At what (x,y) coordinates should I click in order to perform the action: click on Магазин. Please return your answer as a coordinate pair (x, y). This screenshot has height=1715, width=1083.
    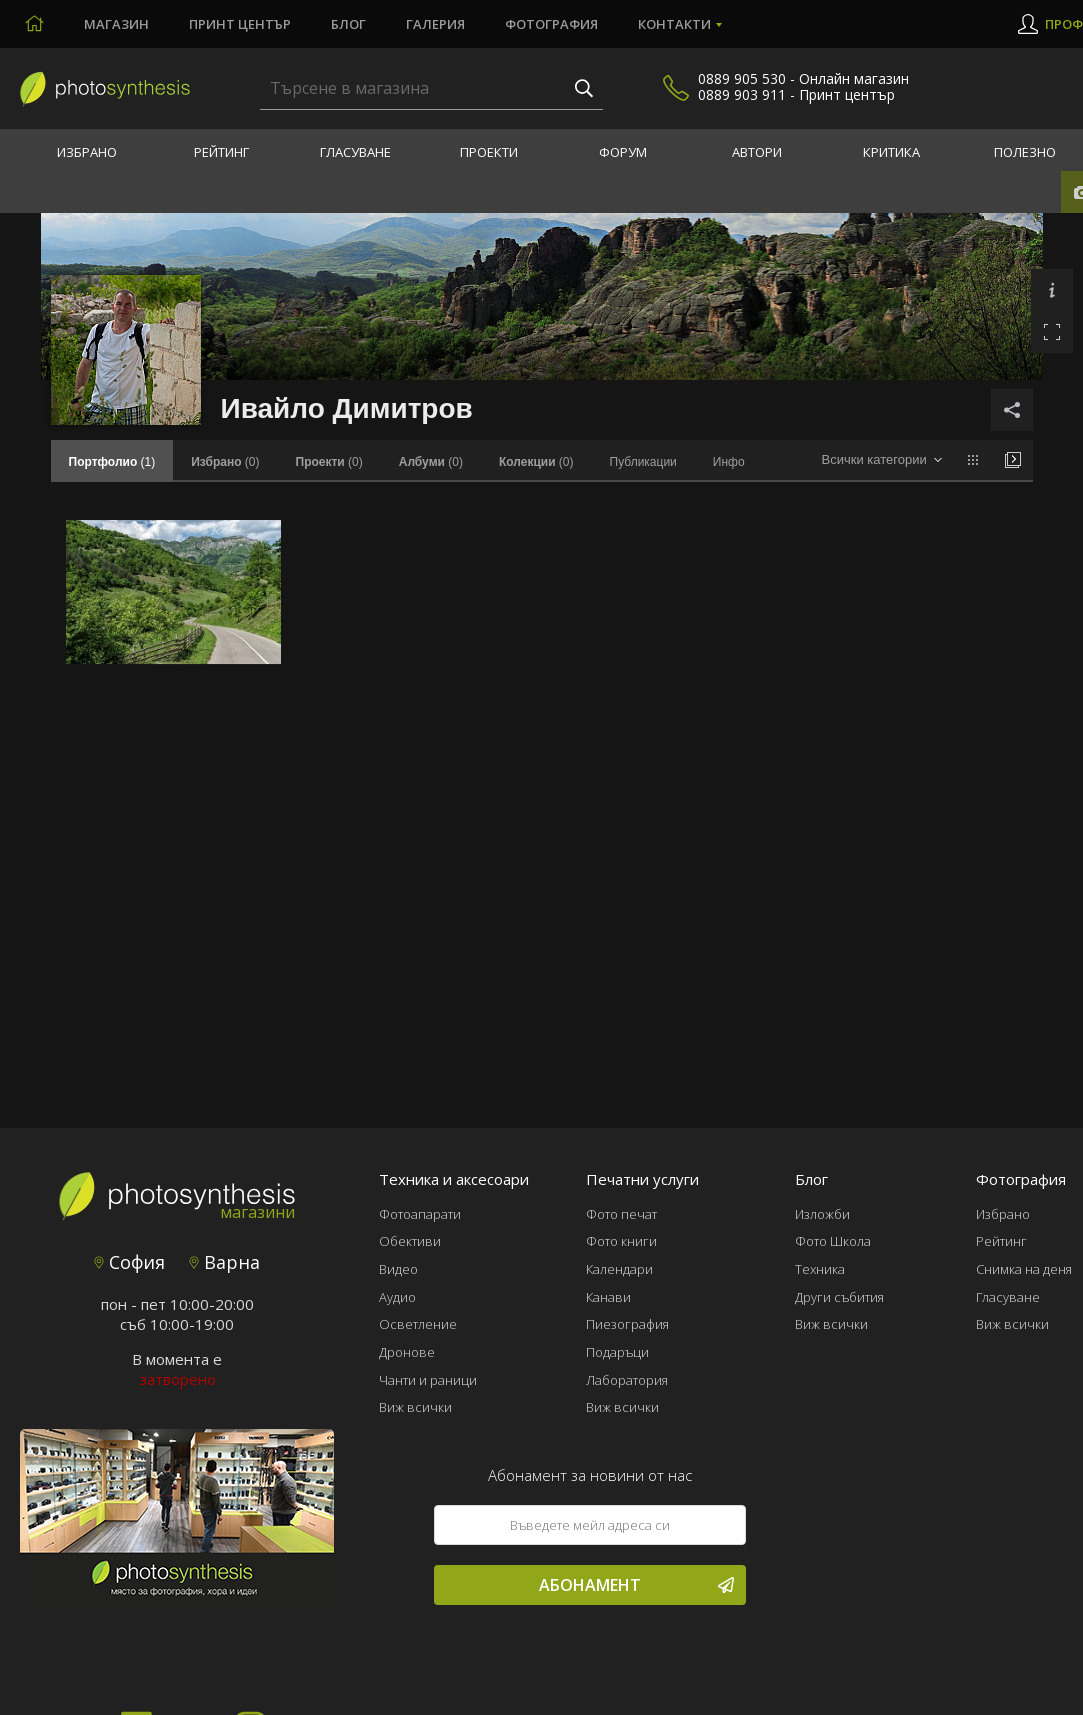
    Looking at the image, I should click on (116, 24).